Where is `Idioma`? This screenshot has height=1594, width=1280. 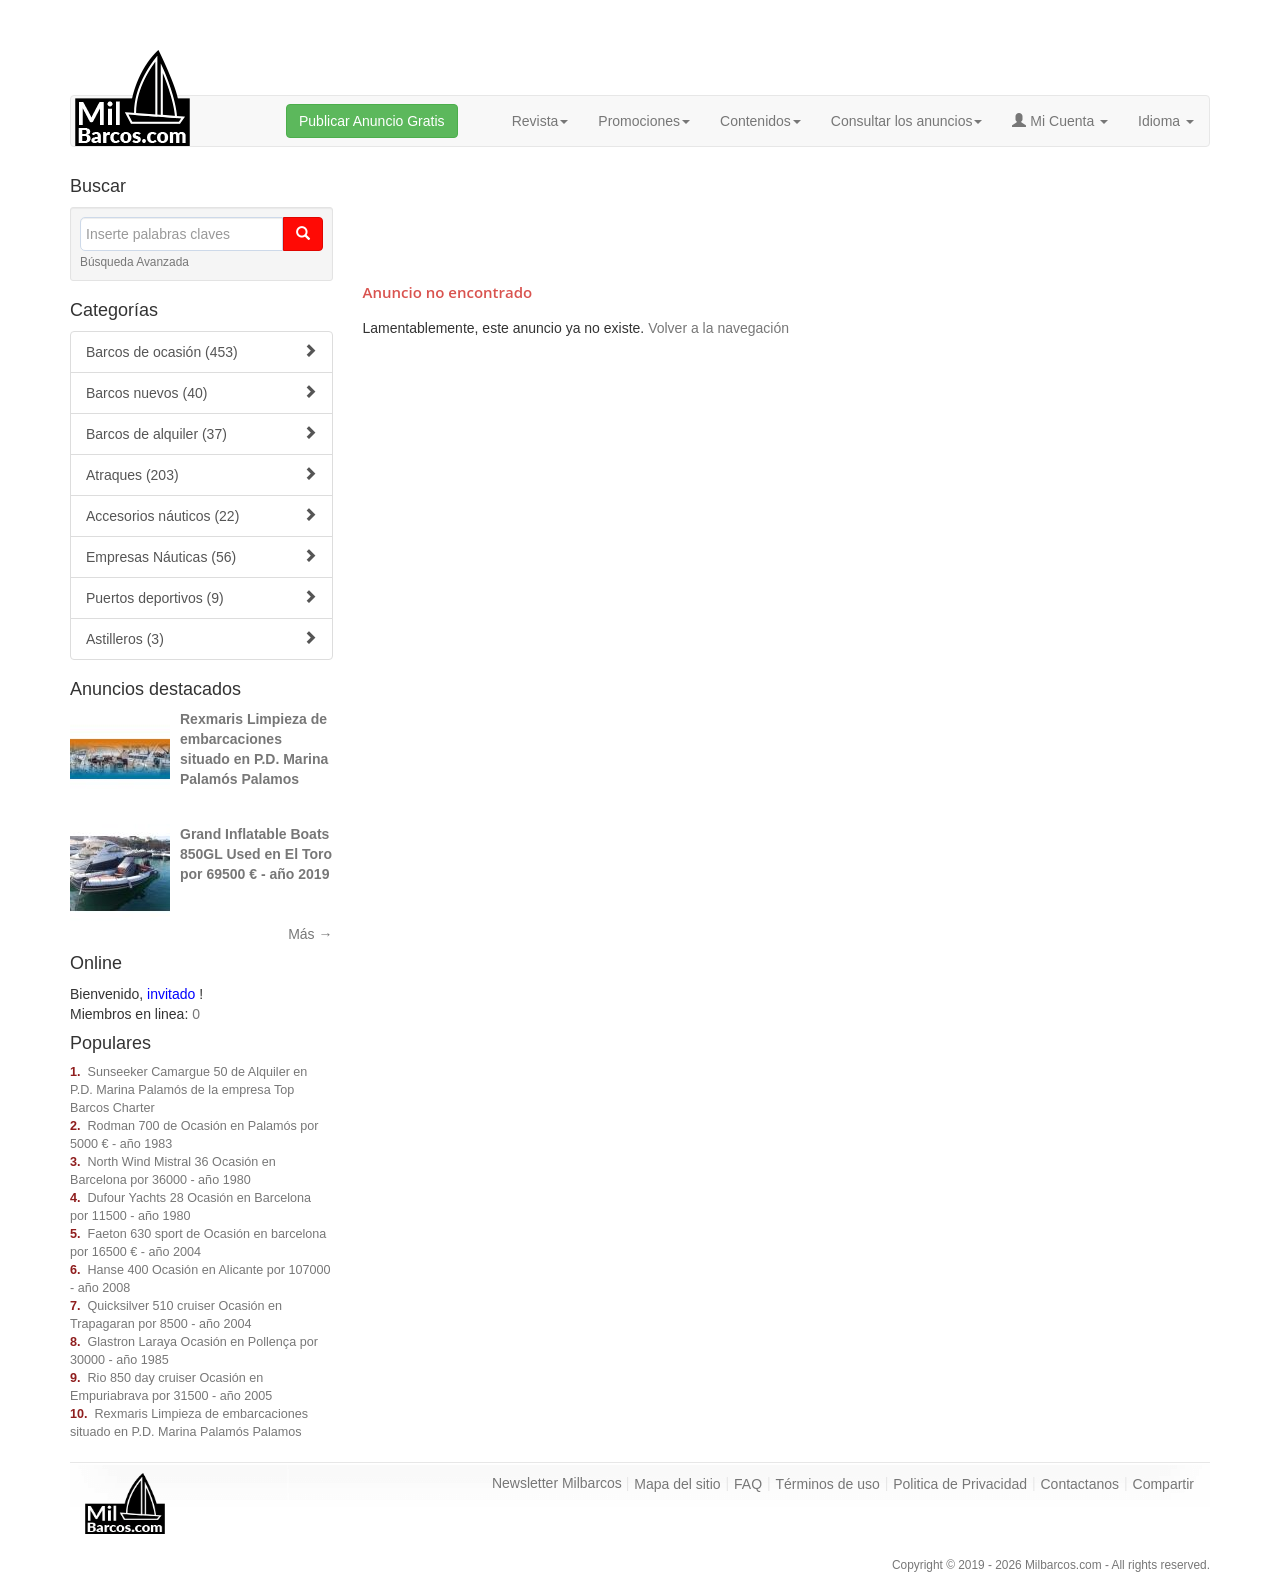 Idioma is located at coordinates (1166, 121).